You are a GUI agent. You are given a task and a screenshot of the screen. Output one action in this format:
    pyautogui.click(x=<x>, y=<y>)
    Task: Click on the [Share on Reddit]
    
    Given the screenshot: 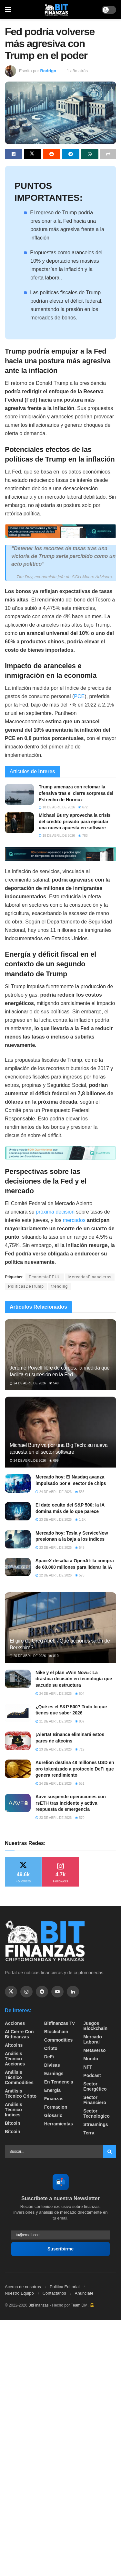 What is the action you would take?
    pyautogui.click(x=51, y=154)
    